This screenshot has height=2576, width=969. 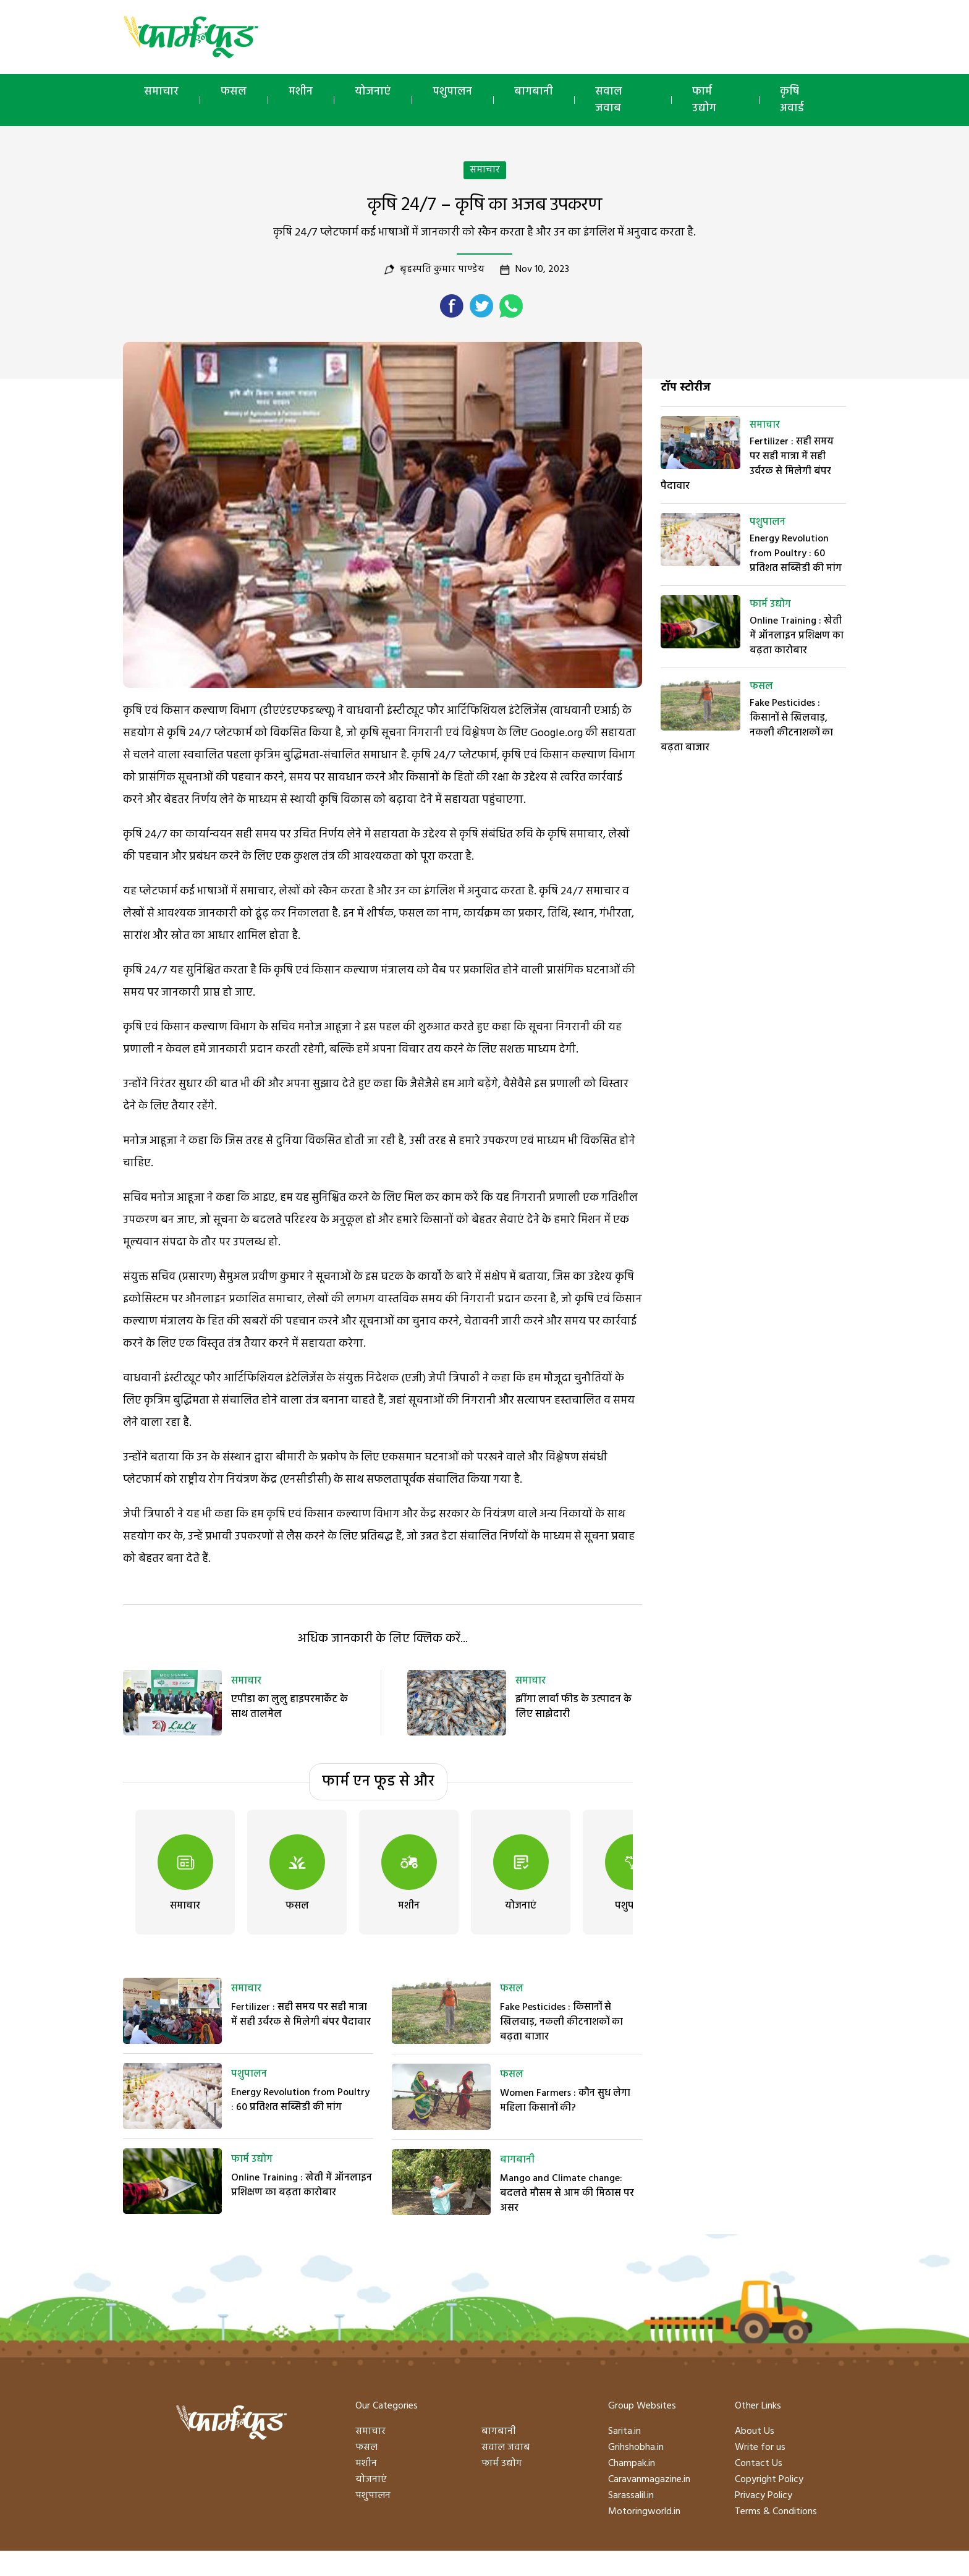 I want to click on Fake Pesticides : किसानों से खिलवाड़, नकली कीटनाशकों का बढ़ता बाजार, so click(x=561, y=2022).